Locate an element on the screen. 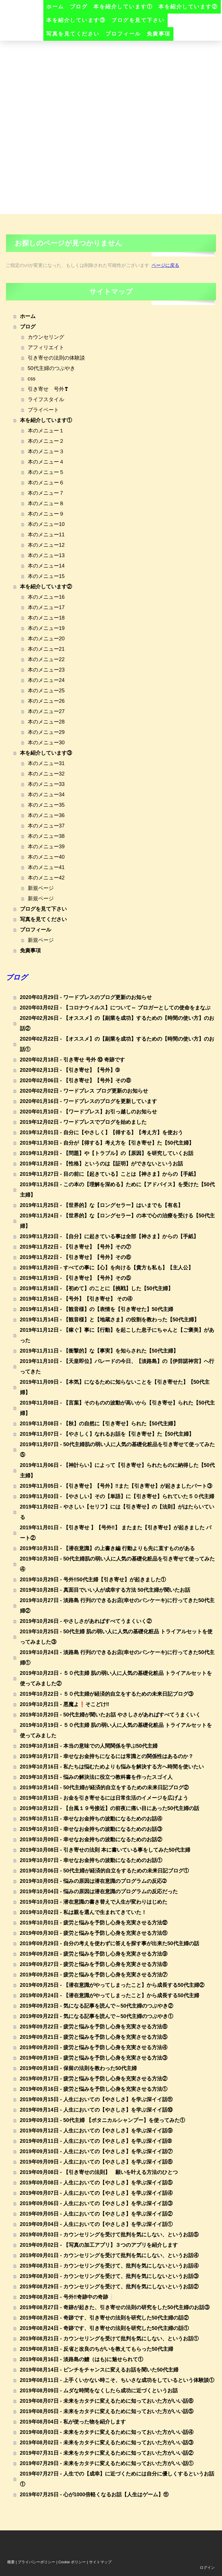 This screenshot has height=2576, width=222. 2019年09月23日 - 気になる記事を読んで～50代主婦のつぶやき② is located at coordinates (96, 2006).